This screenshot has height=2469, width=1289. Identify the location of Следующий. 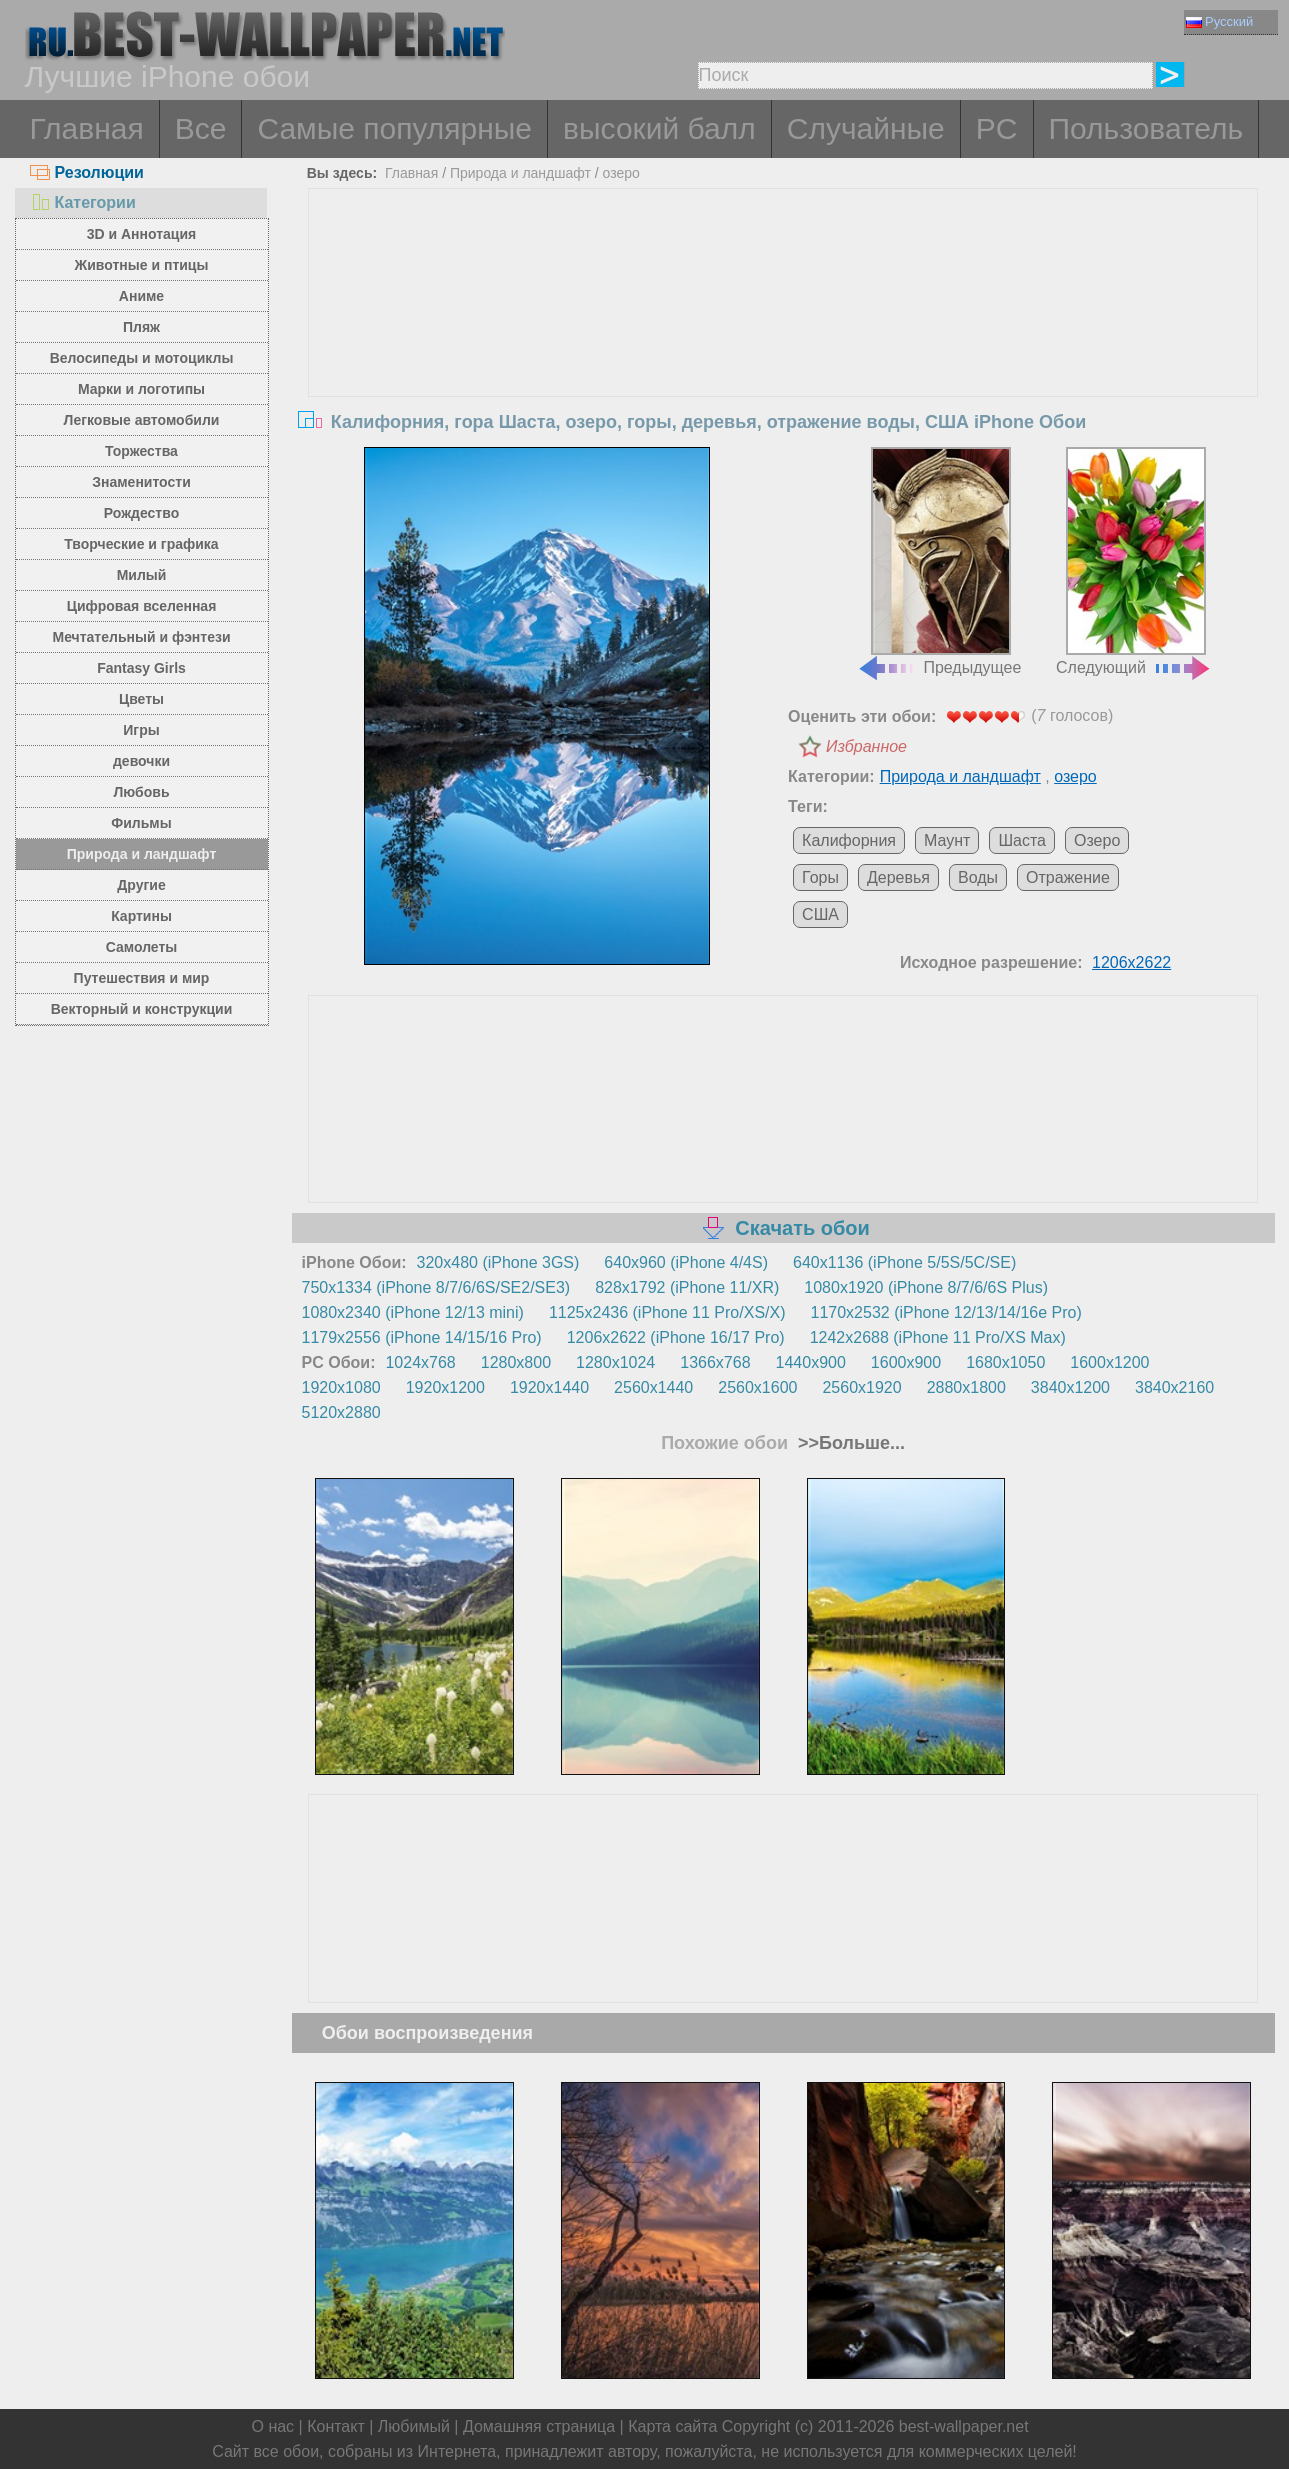
(1134, 562).